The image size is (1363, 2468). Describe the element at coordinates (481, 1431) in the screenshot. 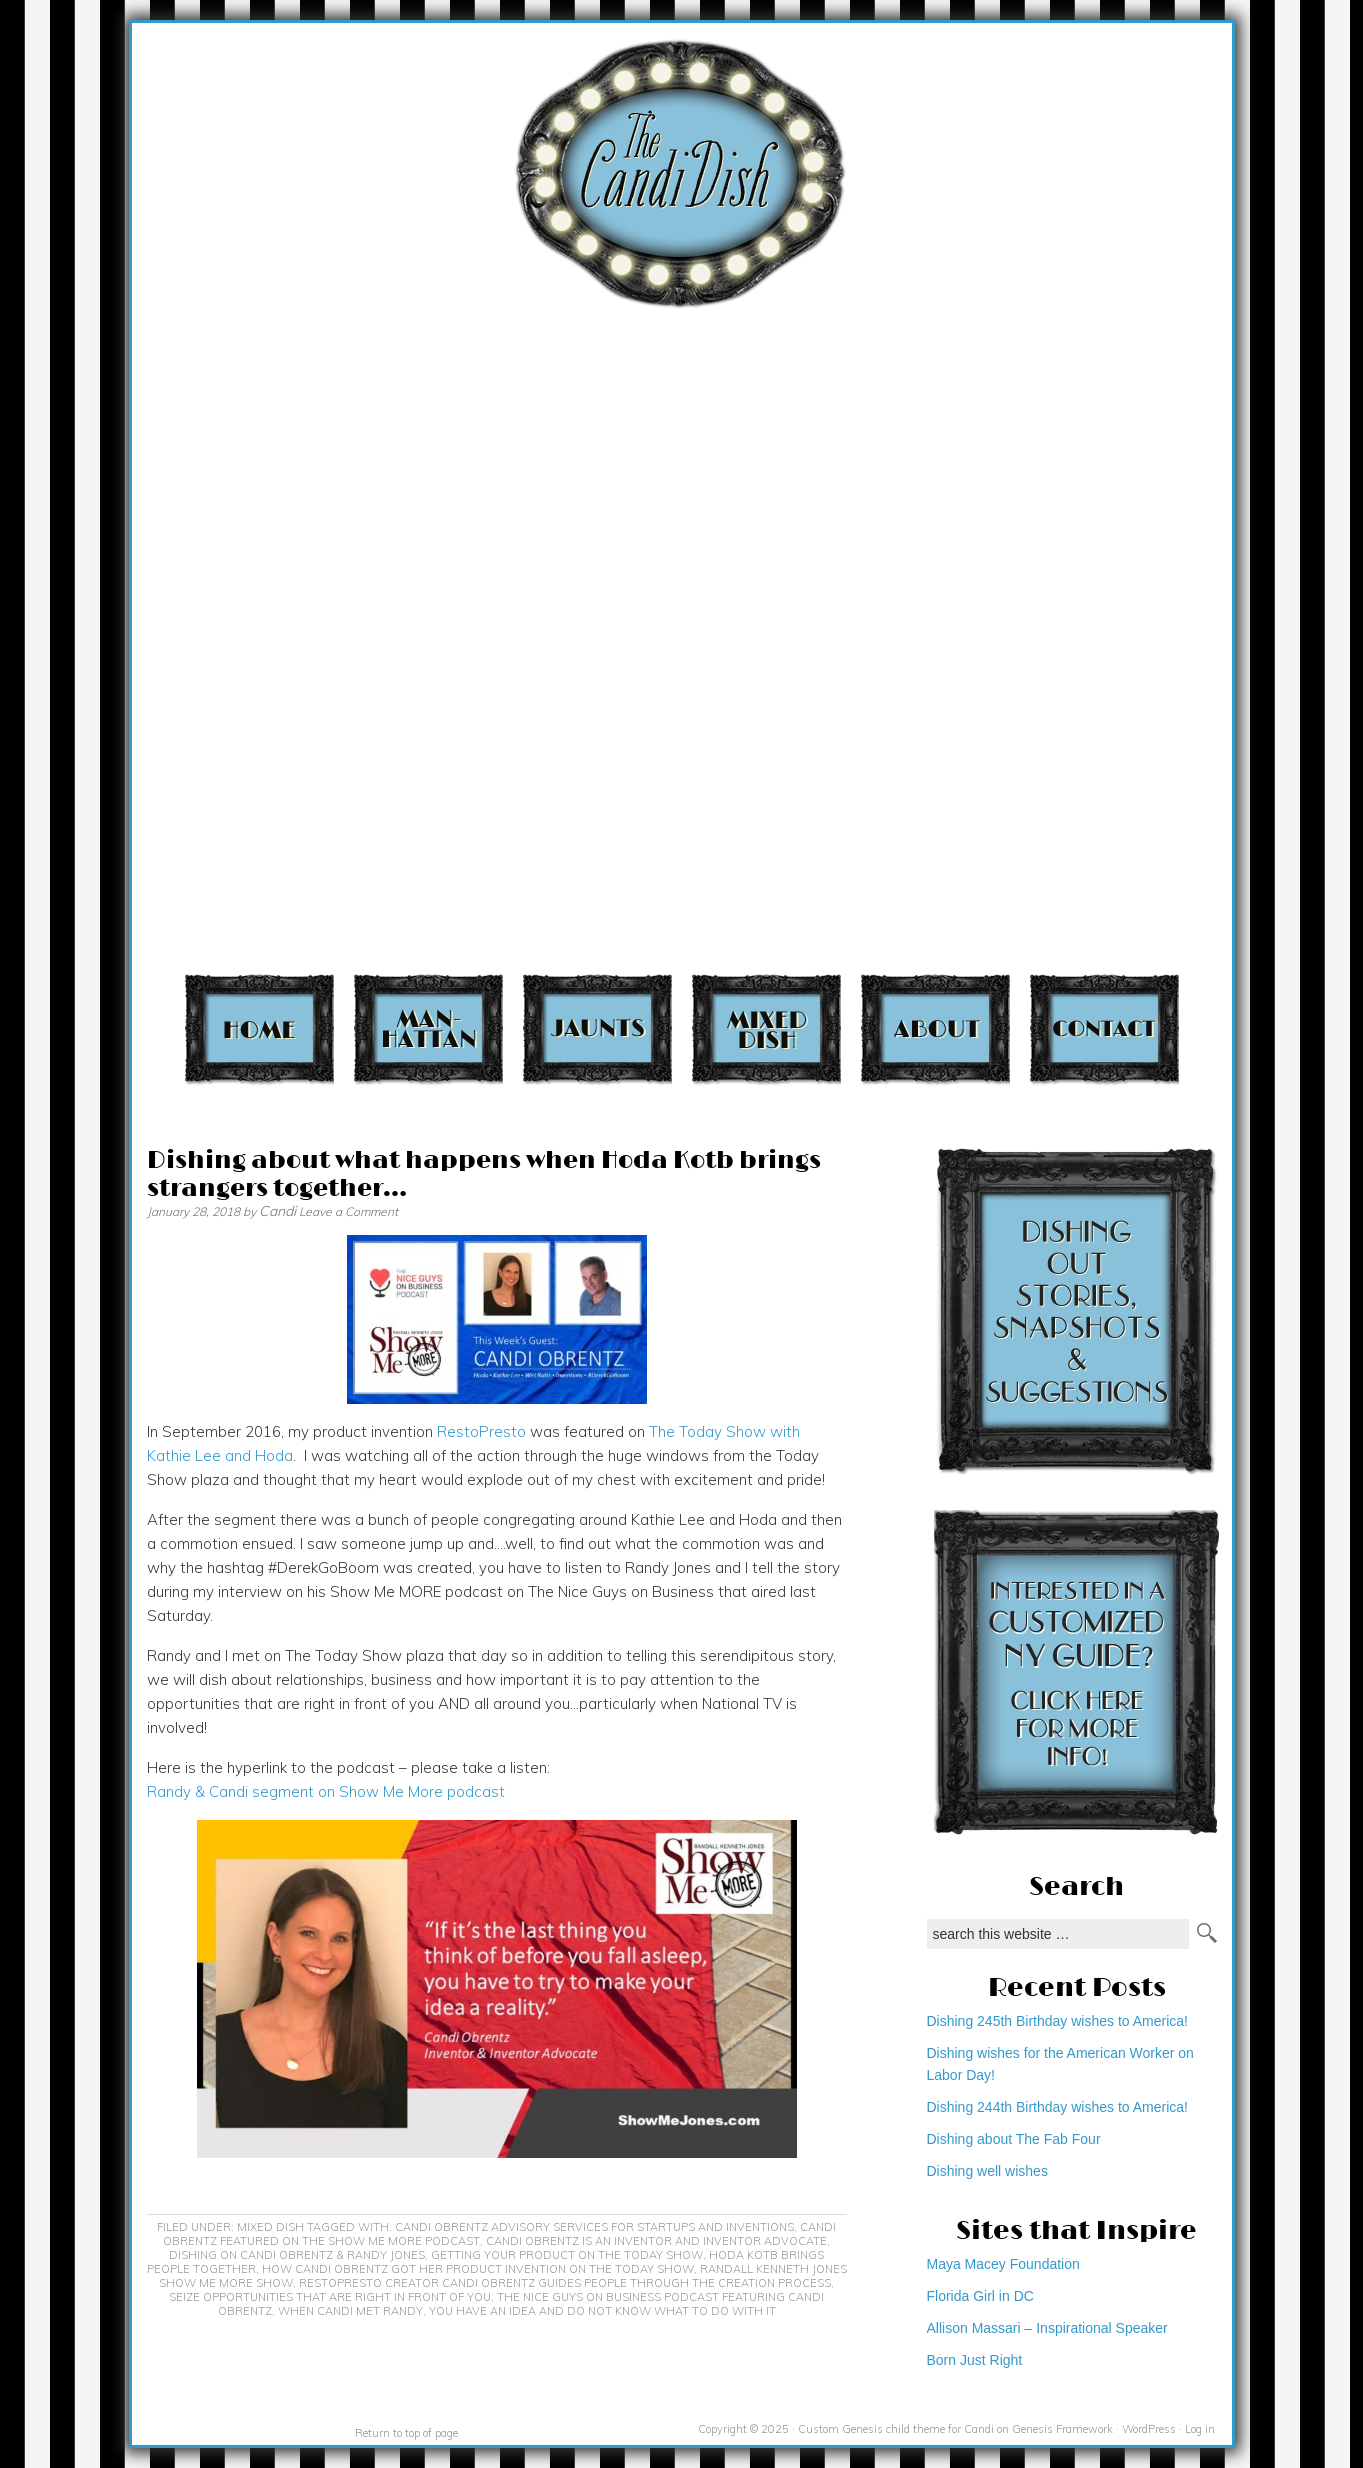

I see `RestoPresto` at that location.